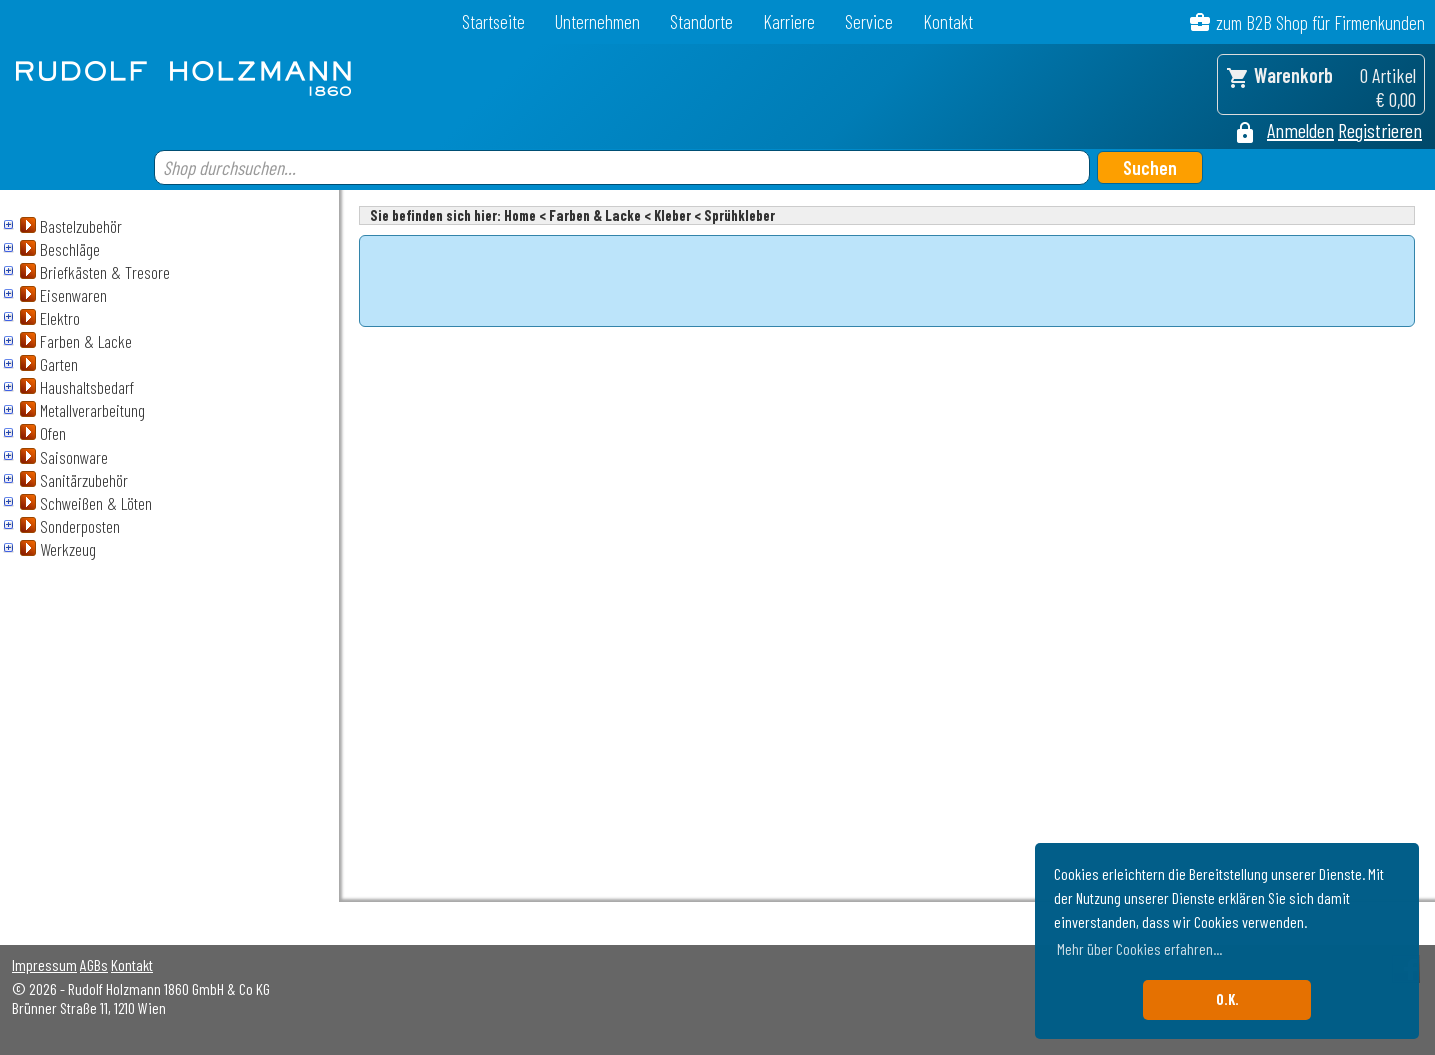 This screenshot has height=1055, width=1435. What do you see at coordinates (94, 964) in the screenshot?
I see `AGBs` at bounding box center [94, 964].